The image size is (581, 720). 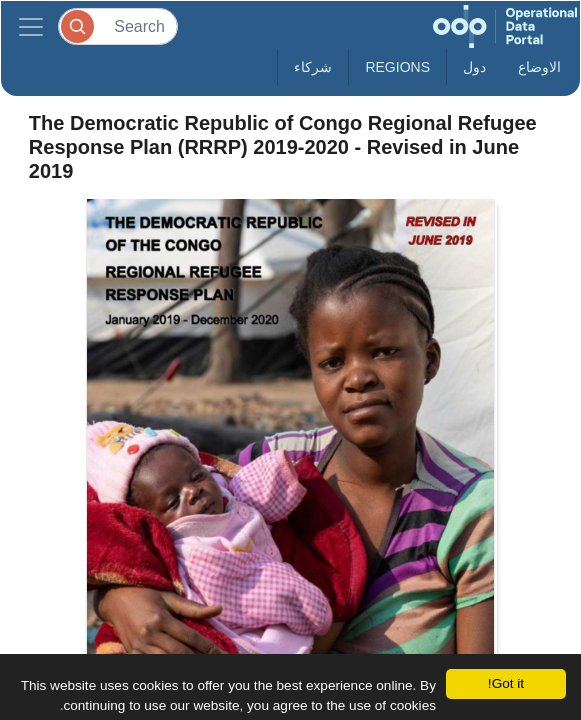 I want to click on [Search], so click(x=118, y=26).